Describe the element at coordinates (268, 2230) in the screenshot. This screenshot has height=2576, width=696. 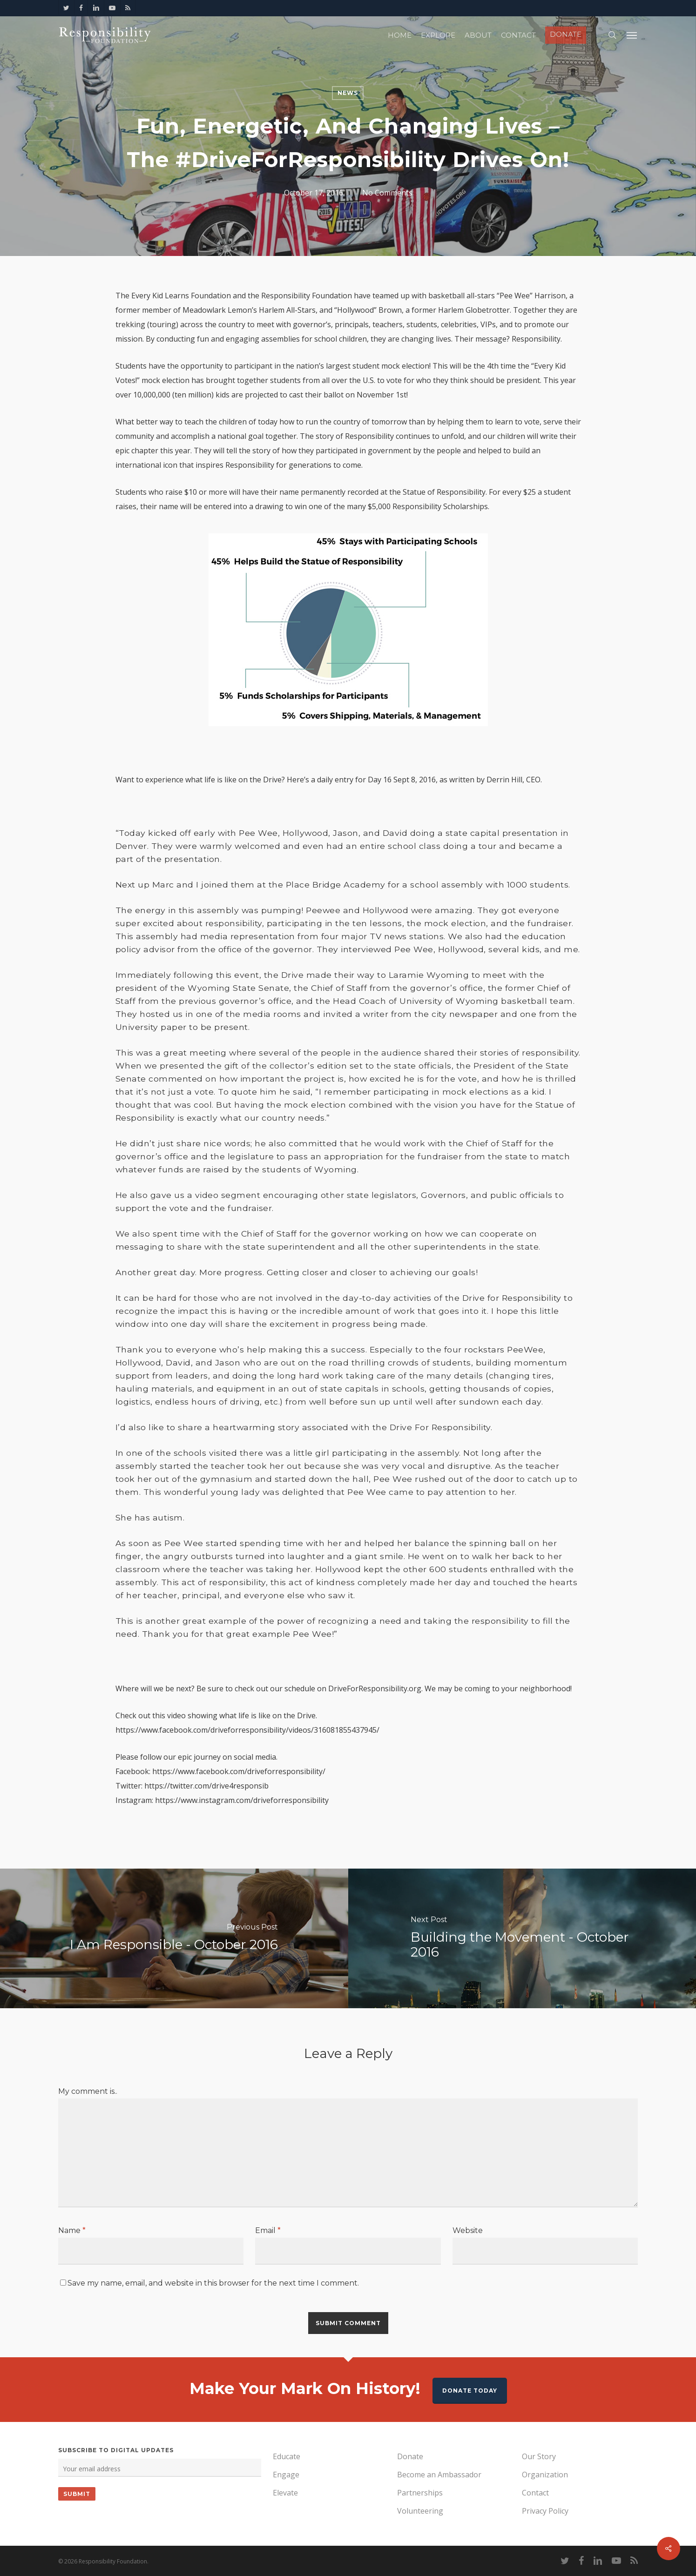
I see `Email` at that location.